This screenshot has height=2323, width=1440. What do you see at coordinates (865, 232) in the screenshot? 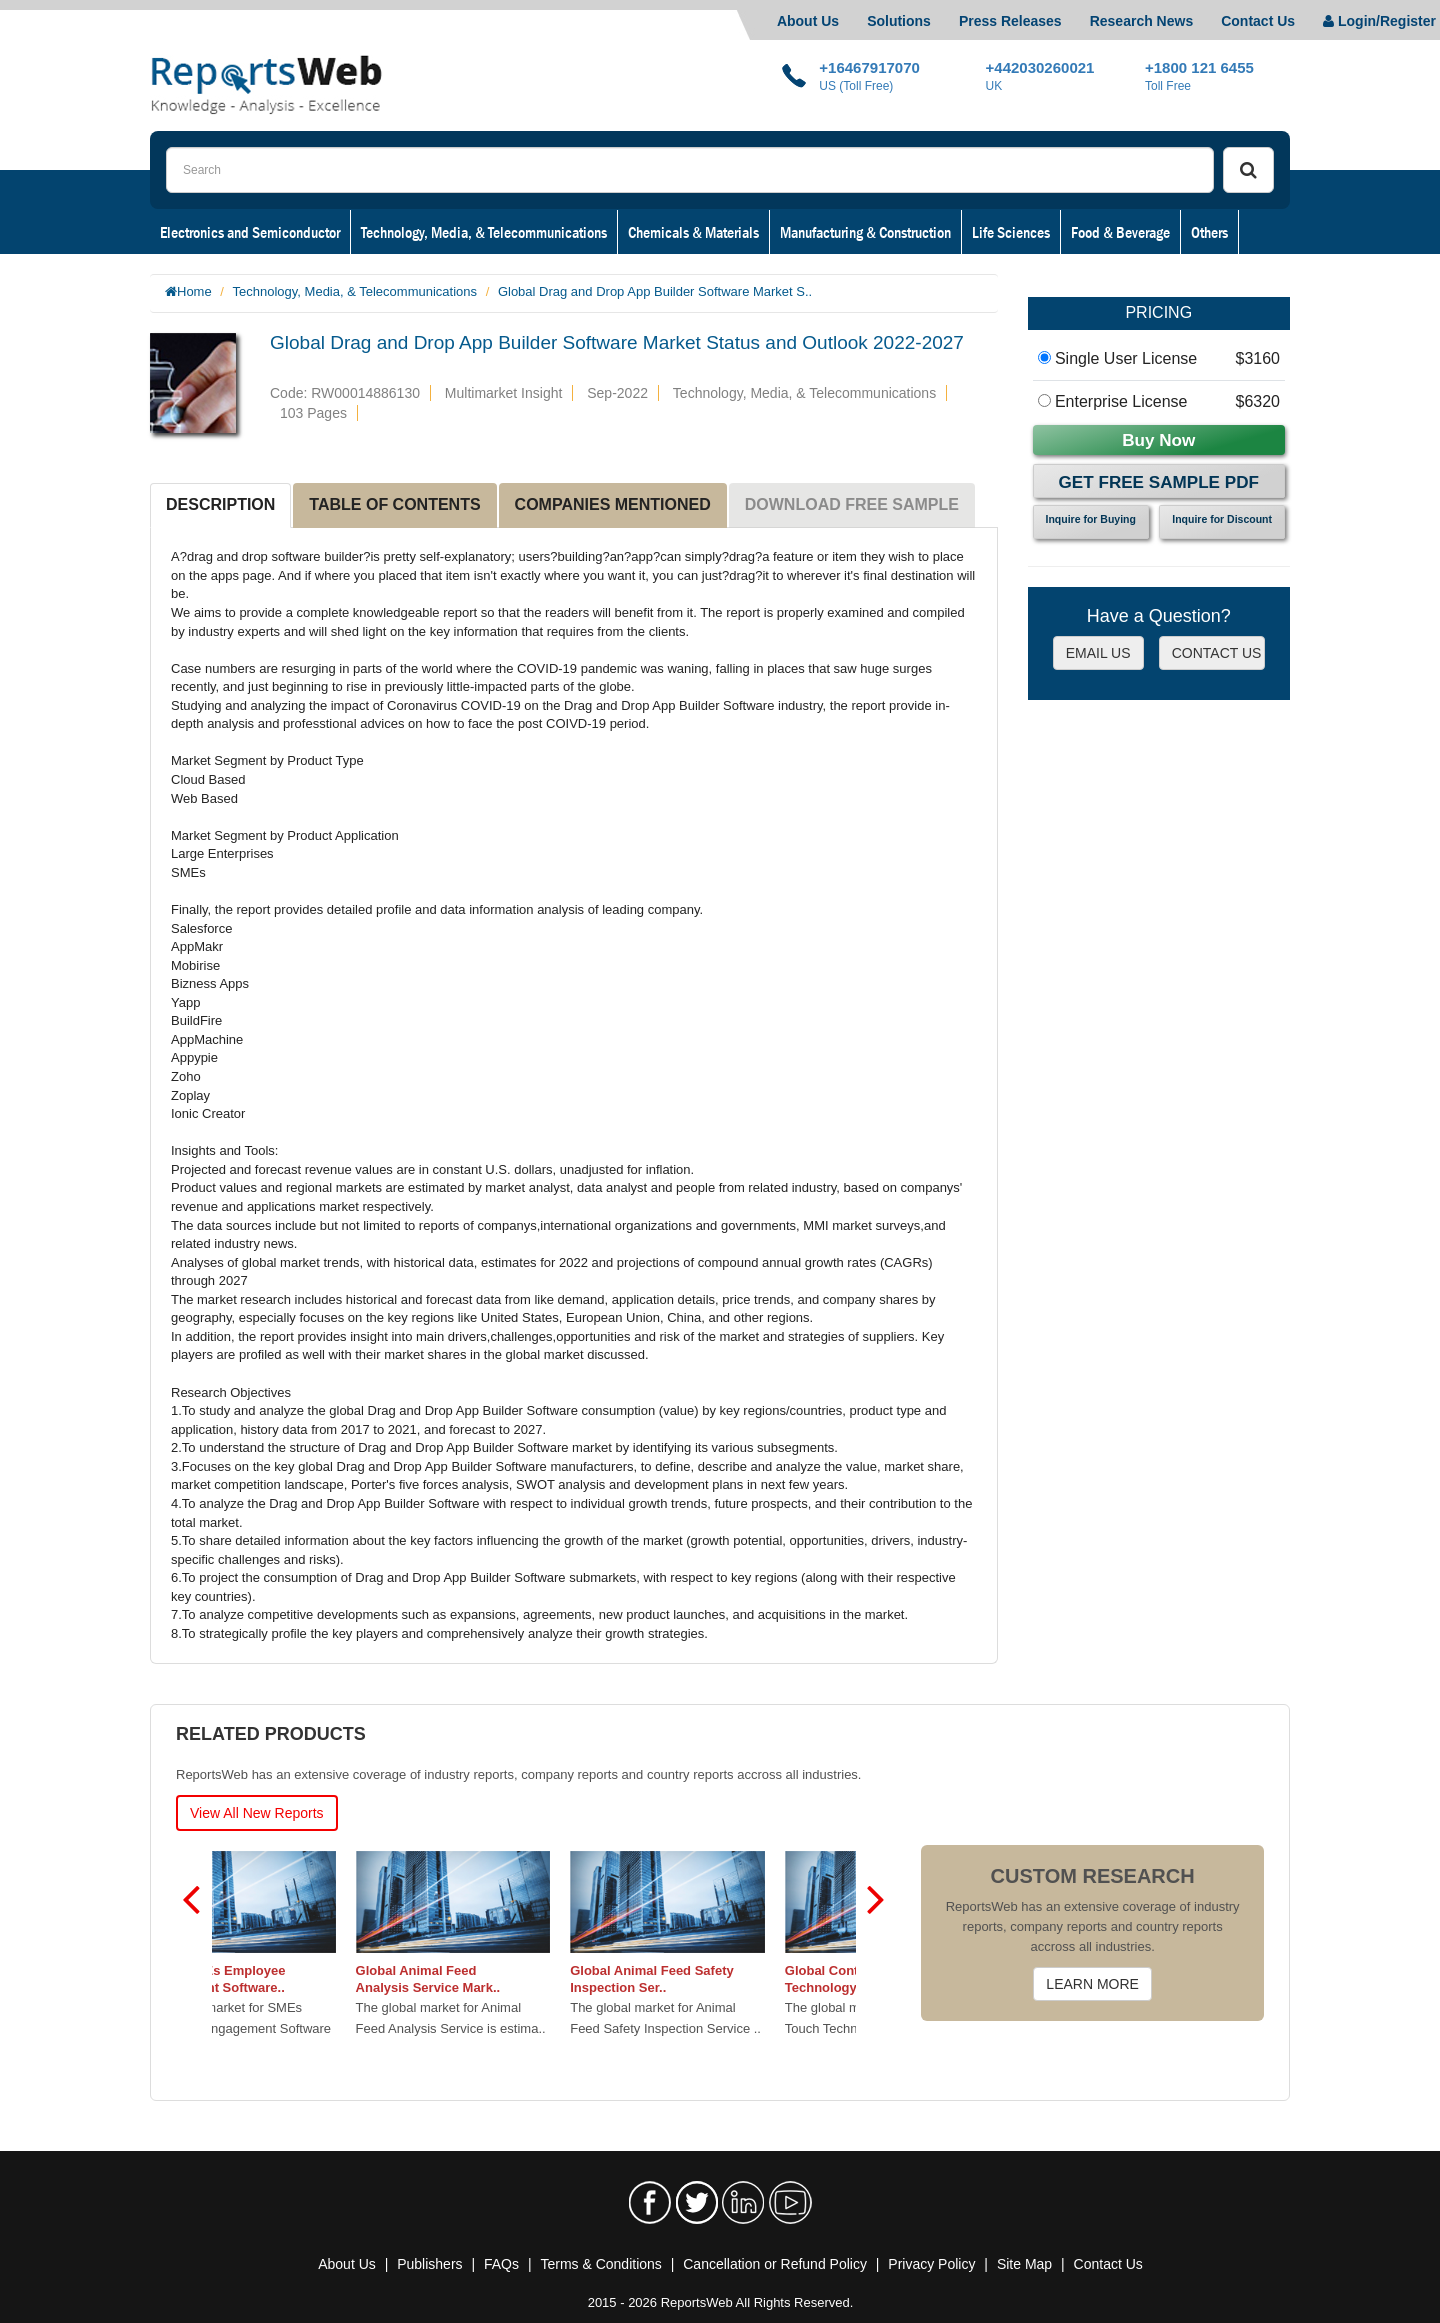
I see `Manufacturing & Construction` at bounding box center [865, 232].